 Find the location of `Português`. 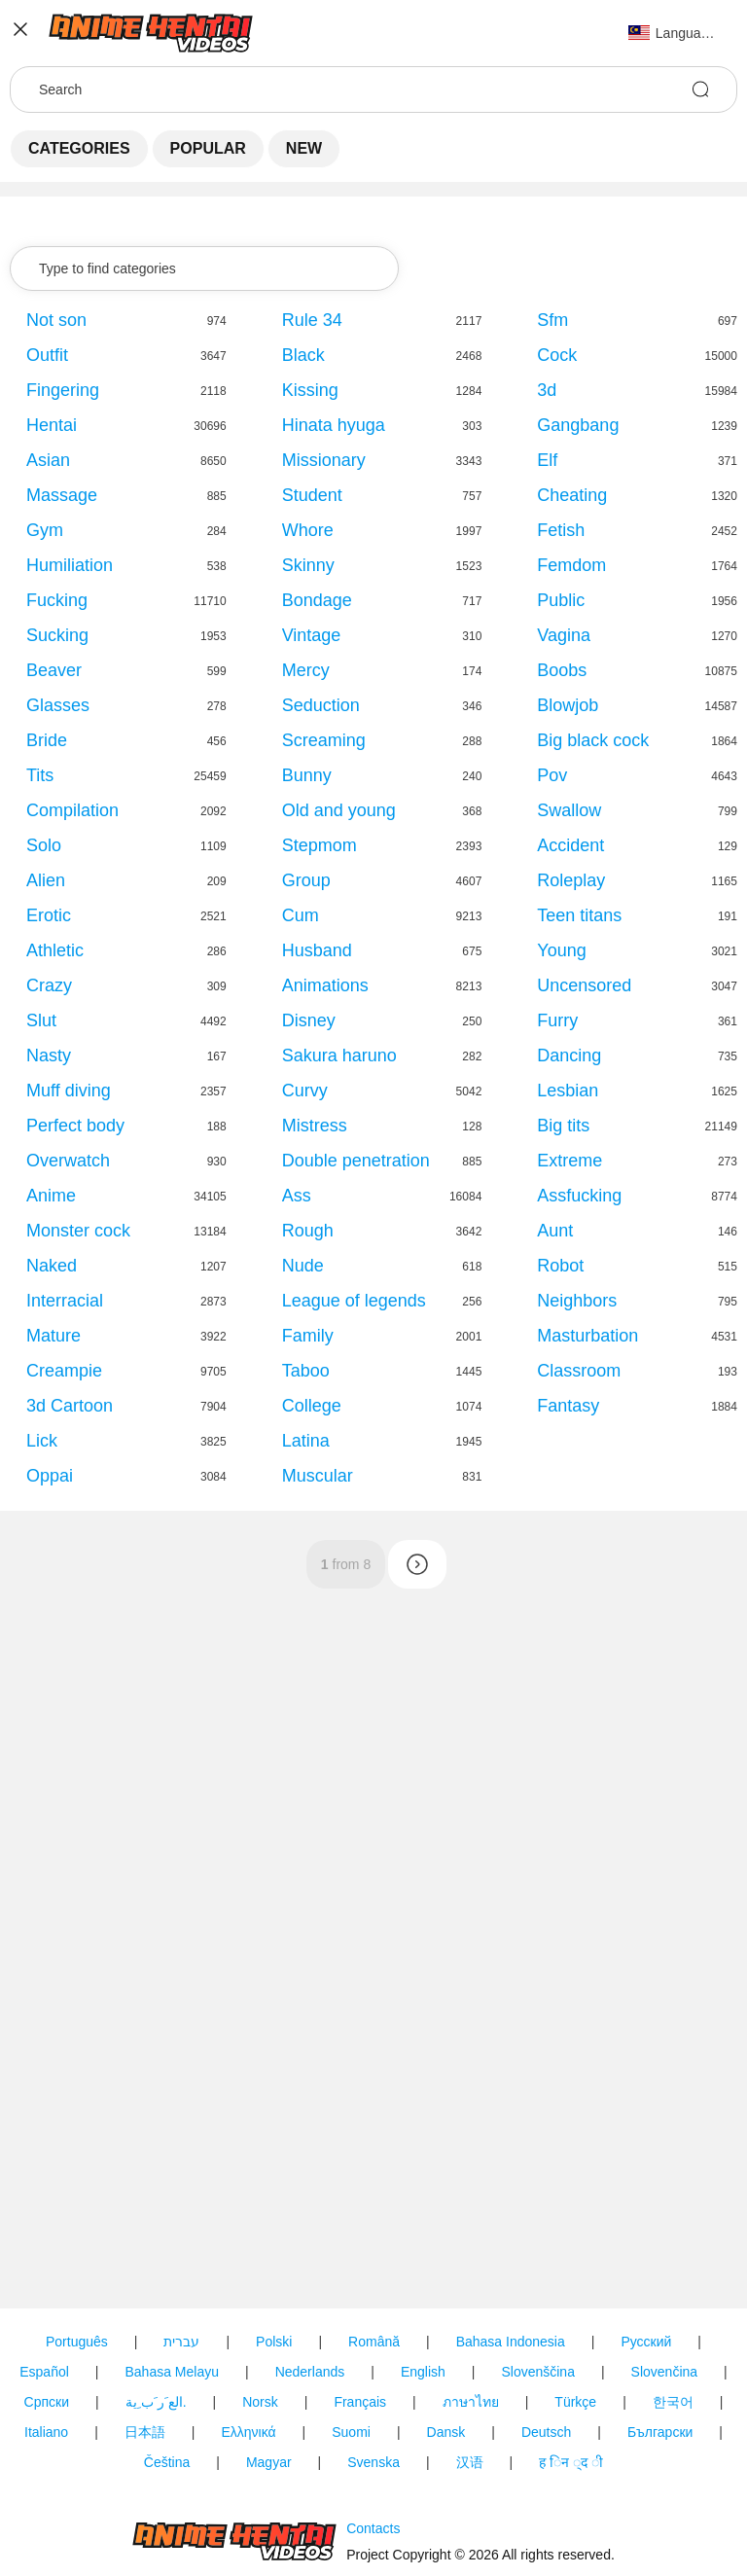

Português is located at coordinates (77, 2341).